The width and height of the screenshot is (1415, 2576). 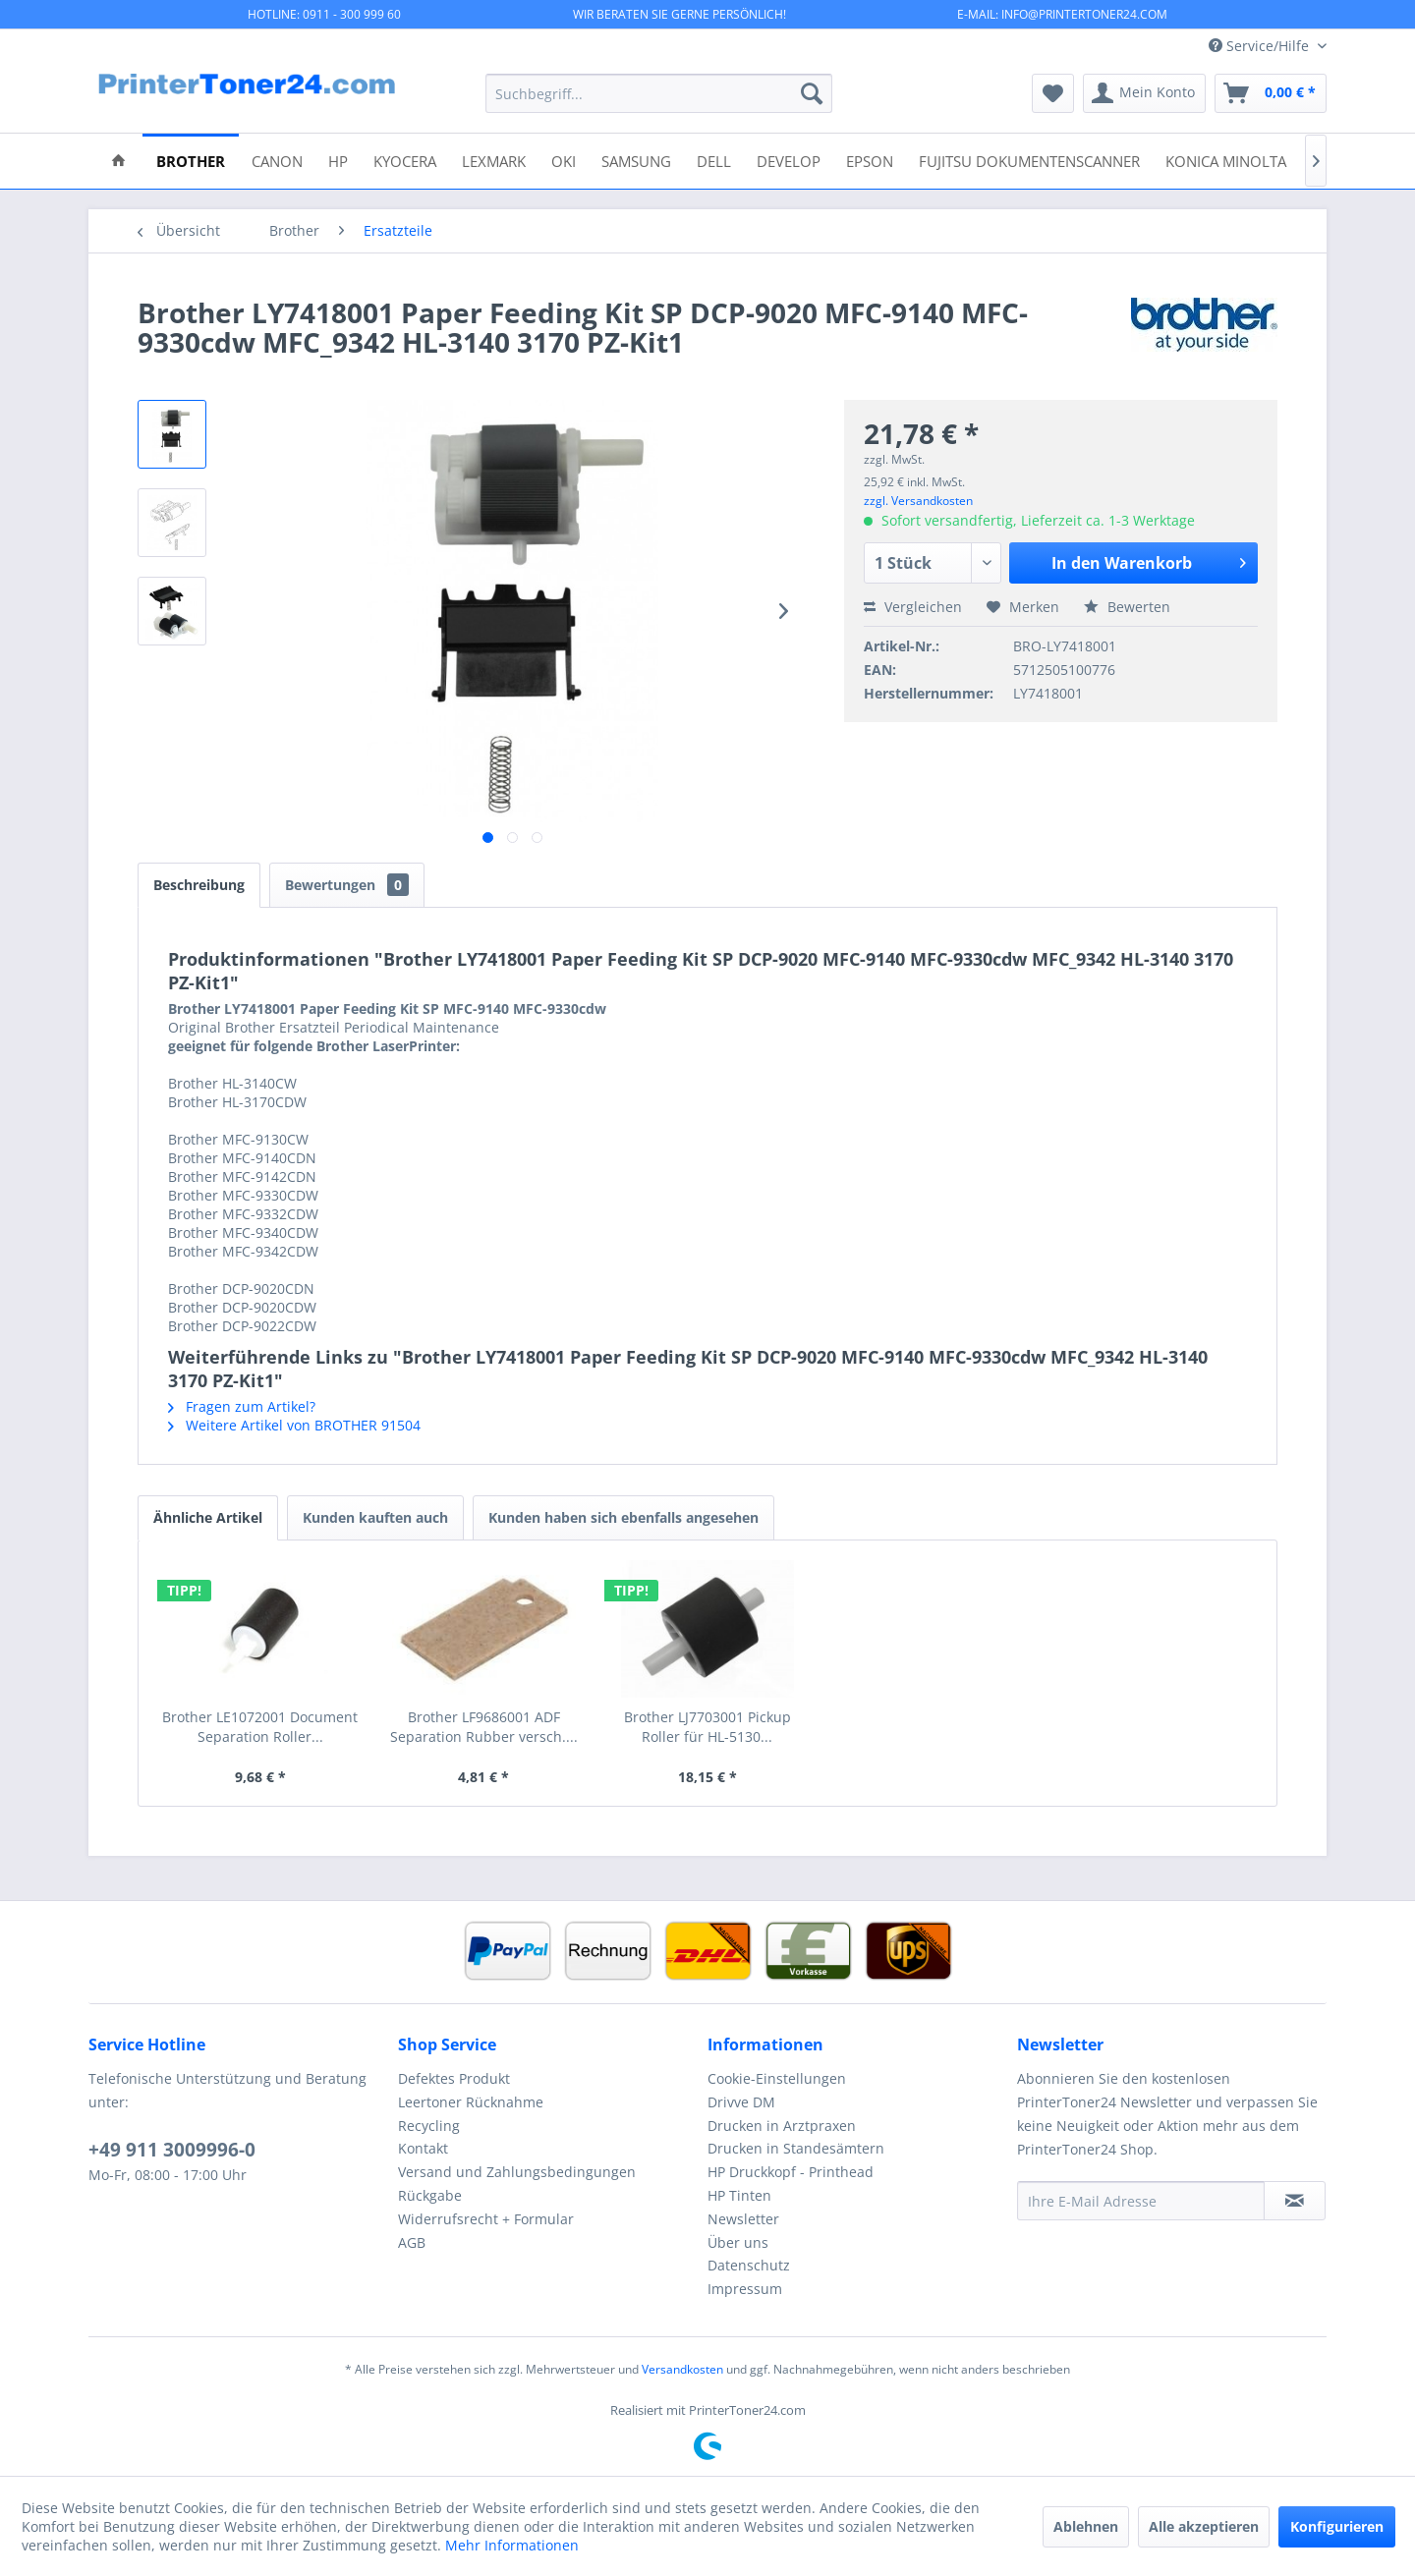 I want to click on Drucken in Standesämtern, so click(x=796, y=2148).